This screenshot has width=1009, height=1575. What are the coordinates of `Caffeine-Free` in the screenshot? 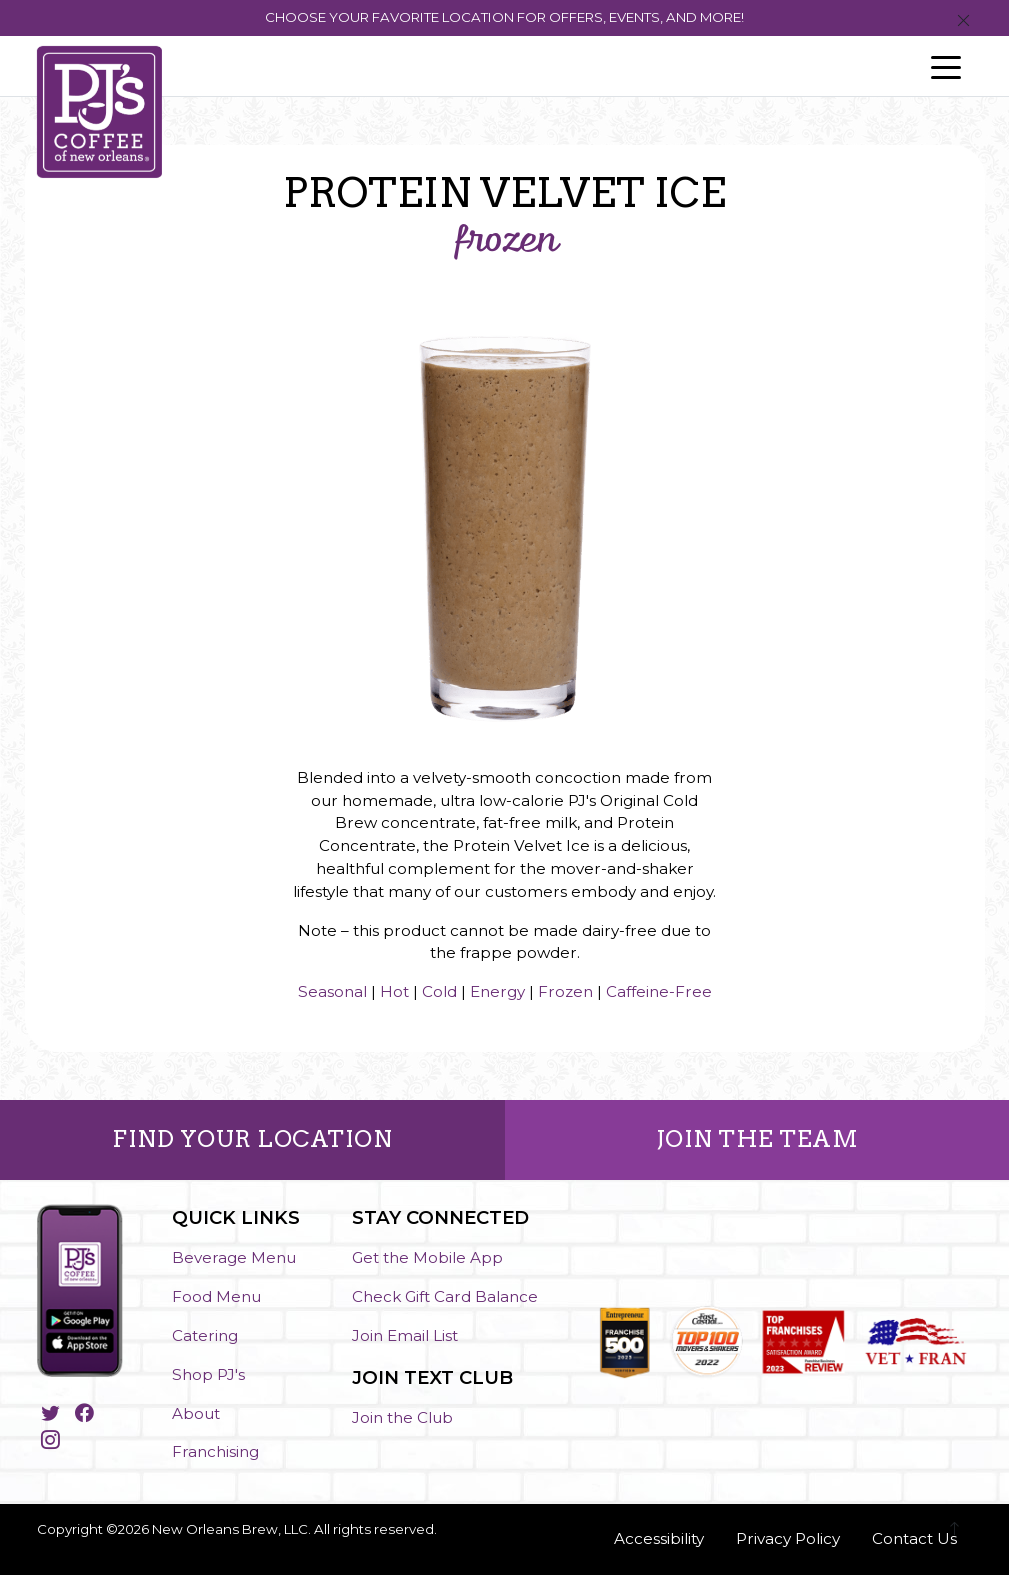 It's located at (659, 991).